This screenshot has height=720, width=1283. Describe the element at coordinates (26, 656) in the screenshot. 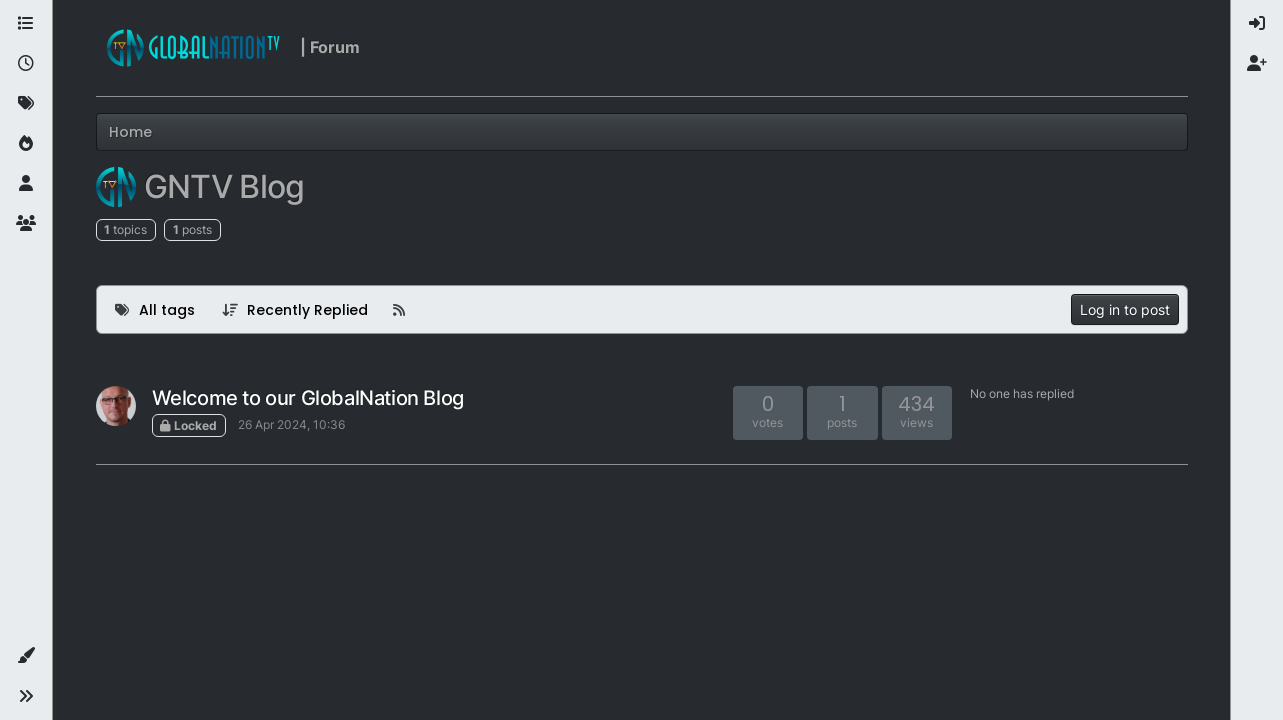

I see `[button]` at that location.